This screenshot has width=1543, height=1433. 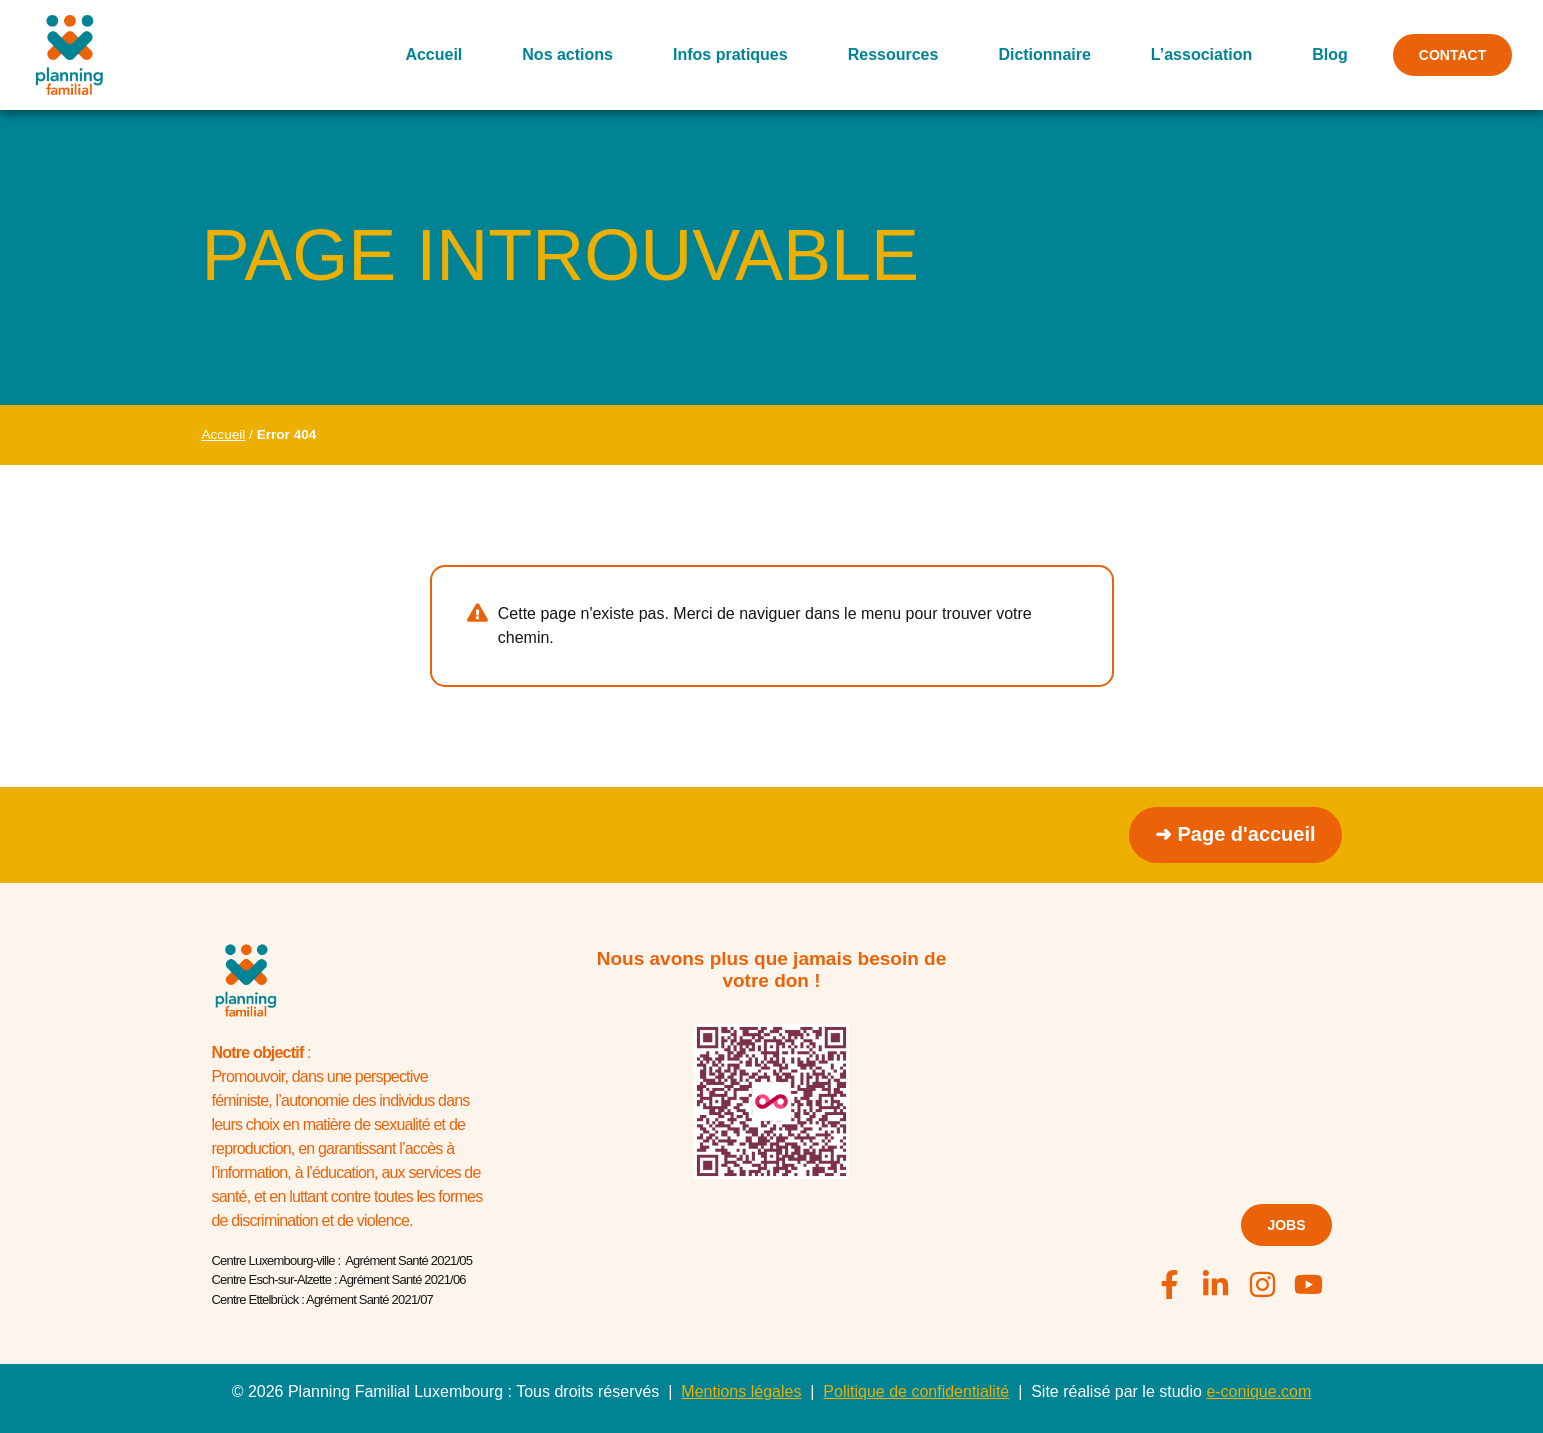 I want to click on L’association, so click(x=1201, y=54).